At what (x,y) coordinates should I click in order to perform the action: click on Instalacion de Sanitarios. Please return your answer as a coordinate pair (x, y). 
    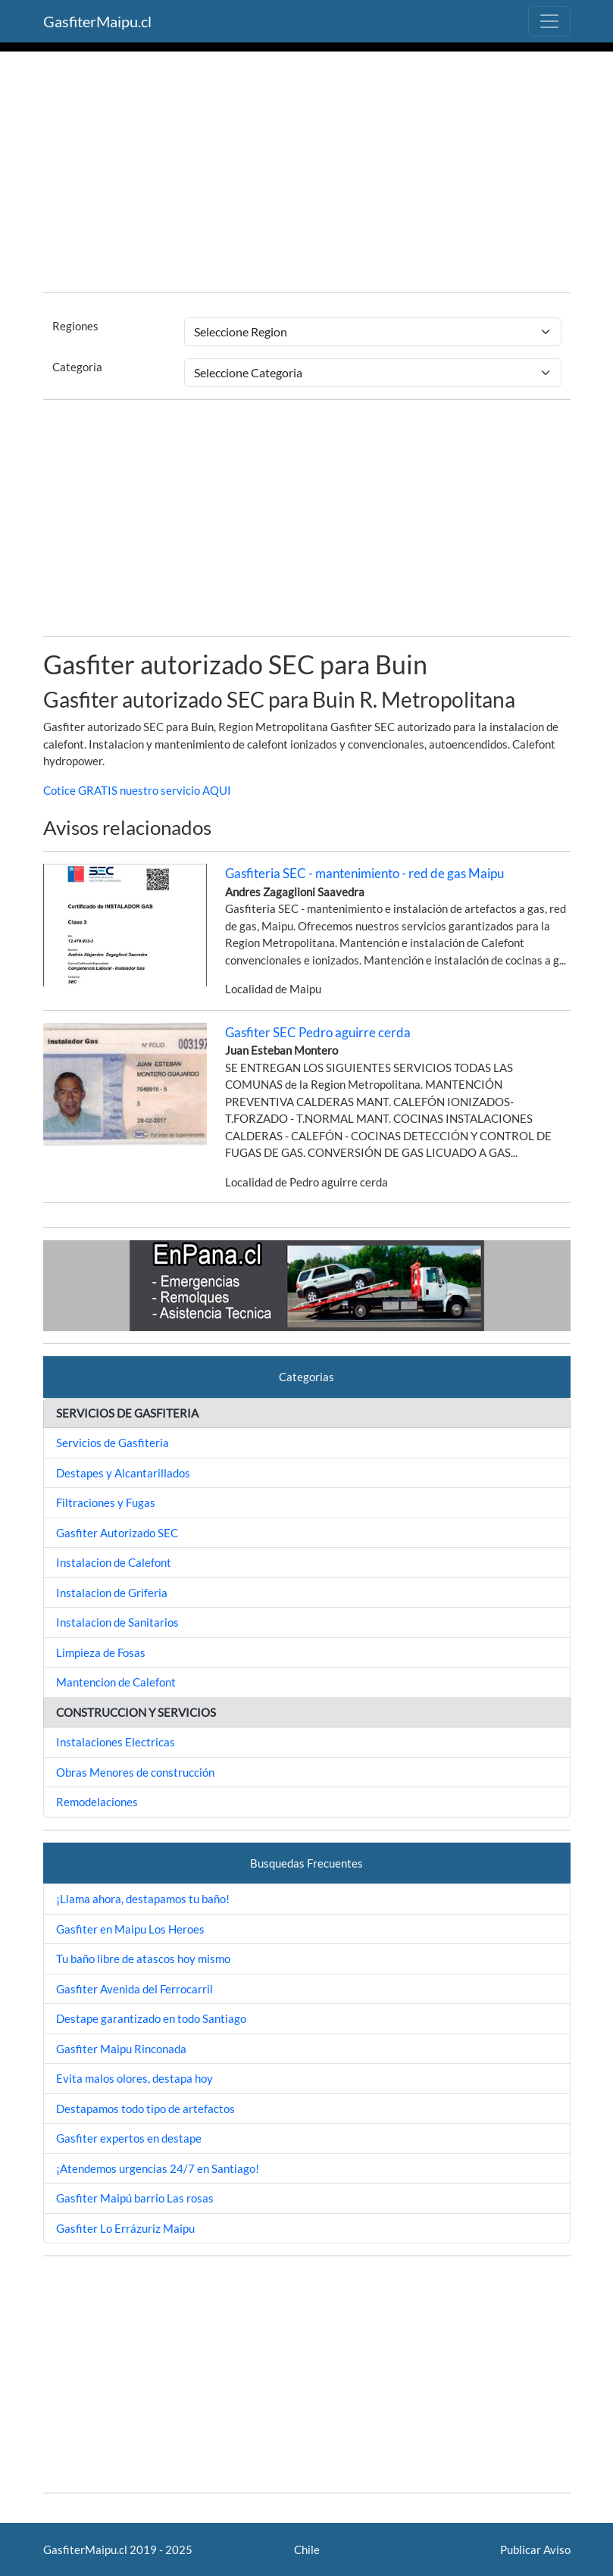
    Looking at the image, I should click on (117, 1622).